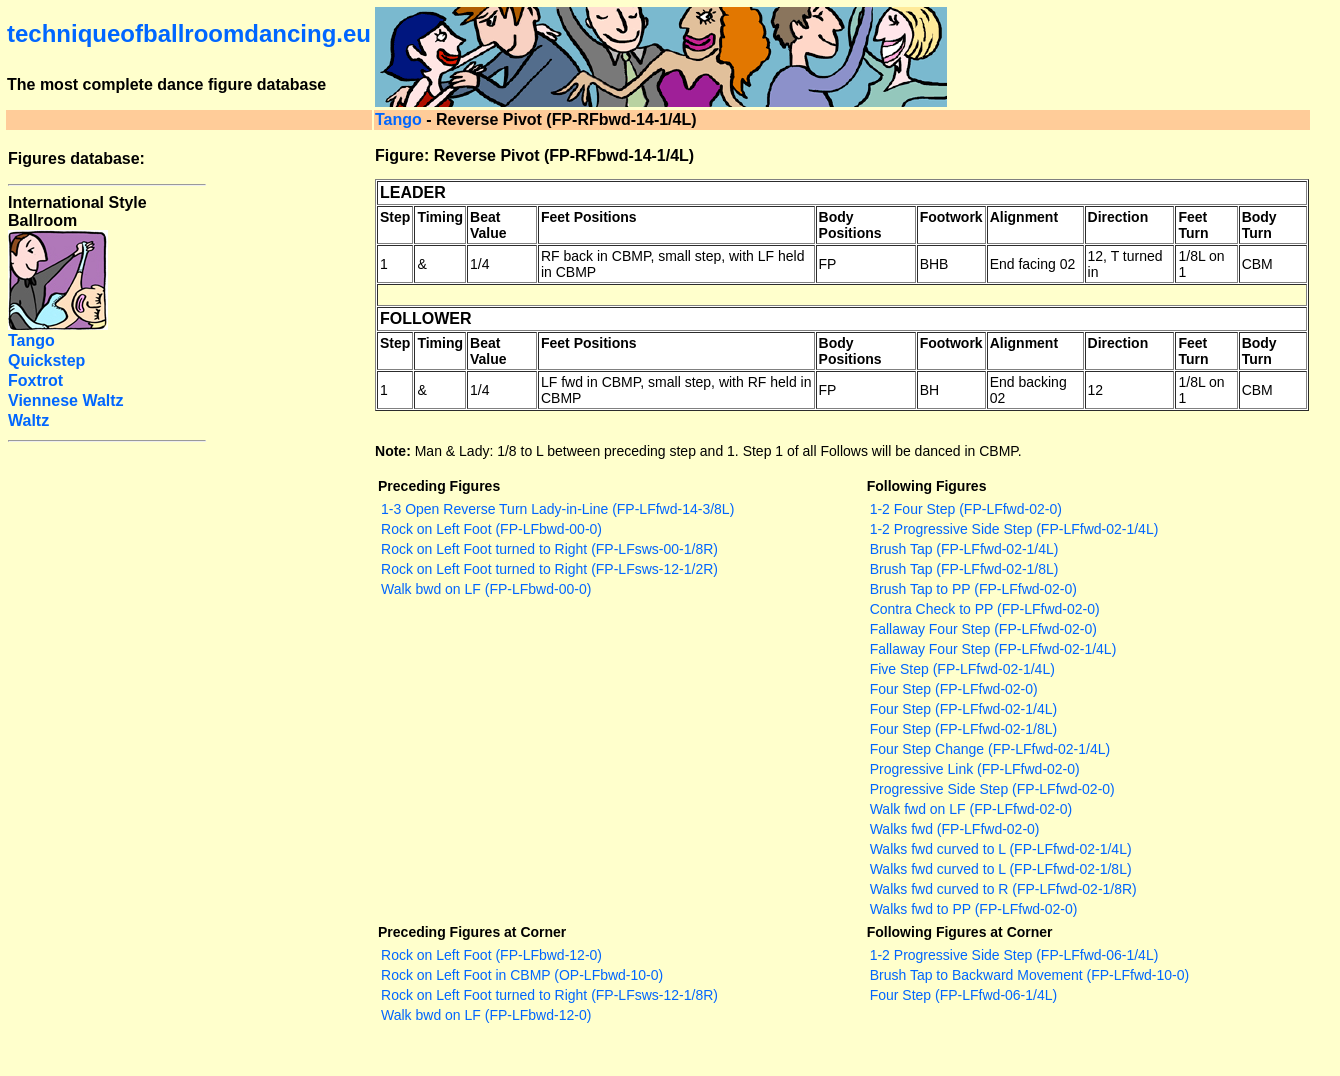  Describe the element at coordinates (993, 649) in the screenshot. I see `Fallaway Four Step (FP-LFfwd-02-1/4L)` at that location.